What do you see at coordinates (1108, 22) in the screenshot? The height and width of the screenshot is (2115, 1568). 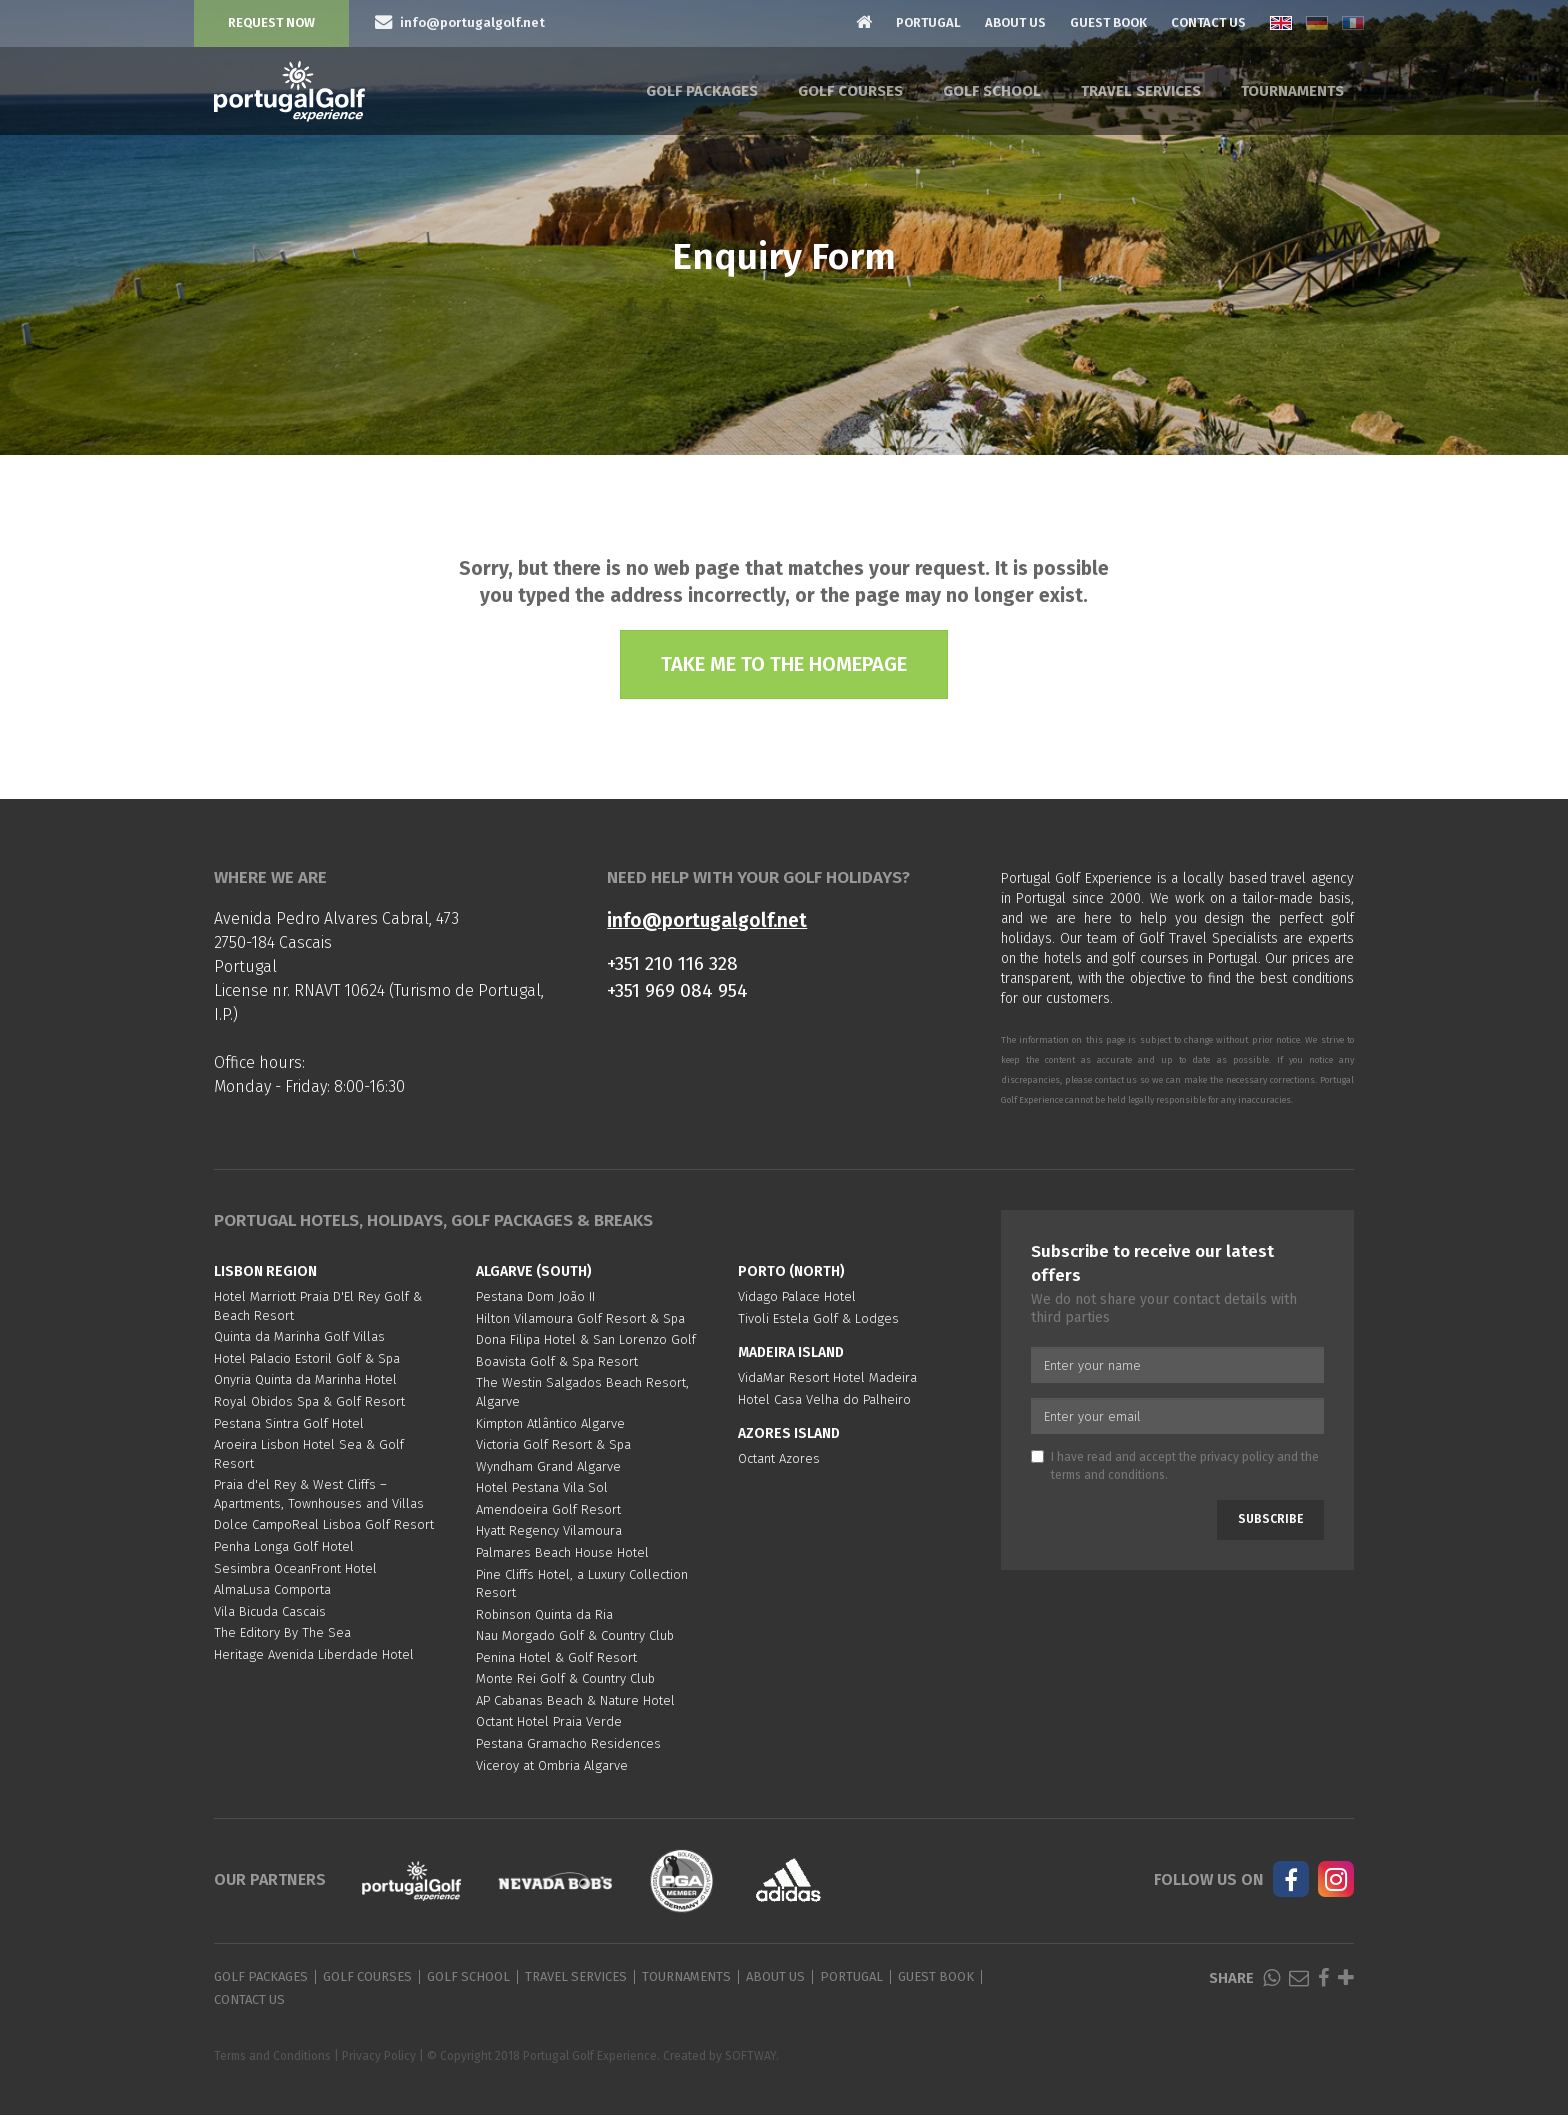 I see `Guest Book` at bounding box center [1108, 22].